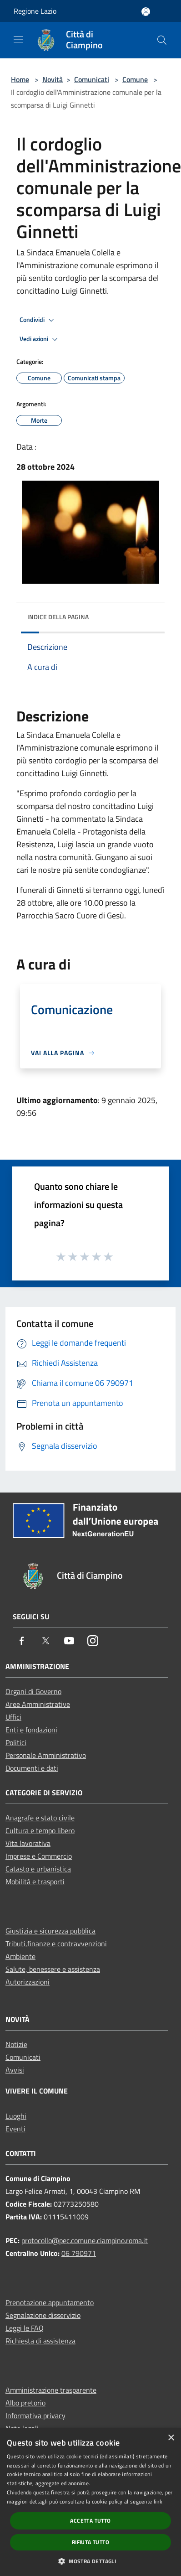 This screenshot has width=181, height=2576. What do you see at coordinates (38, 1868) in the screenshot?
I see `Catasto e urbanistica` at bounding box center [38, 1868].